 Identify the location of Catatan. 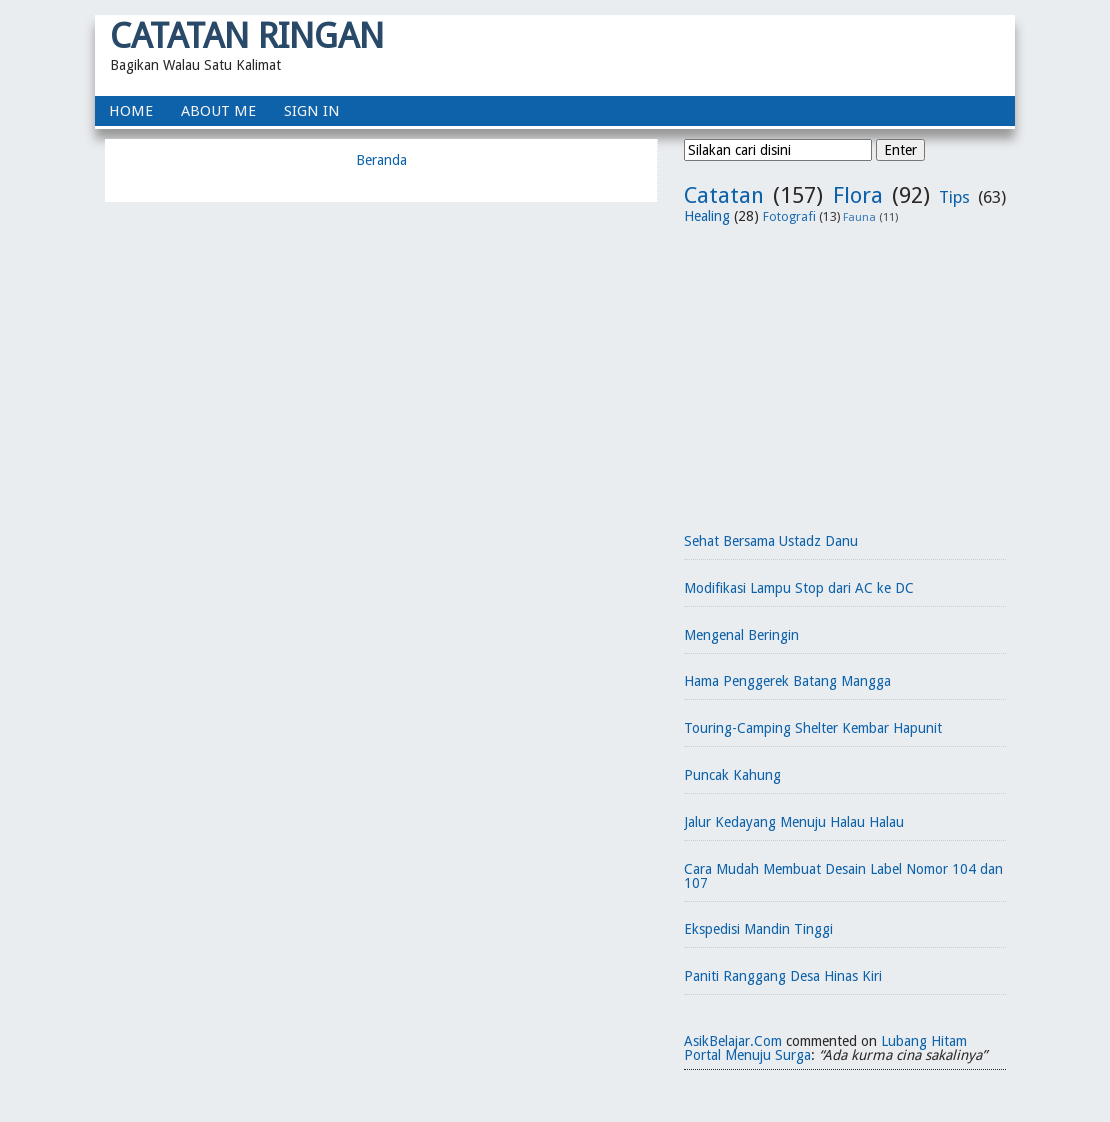
(724, 195).